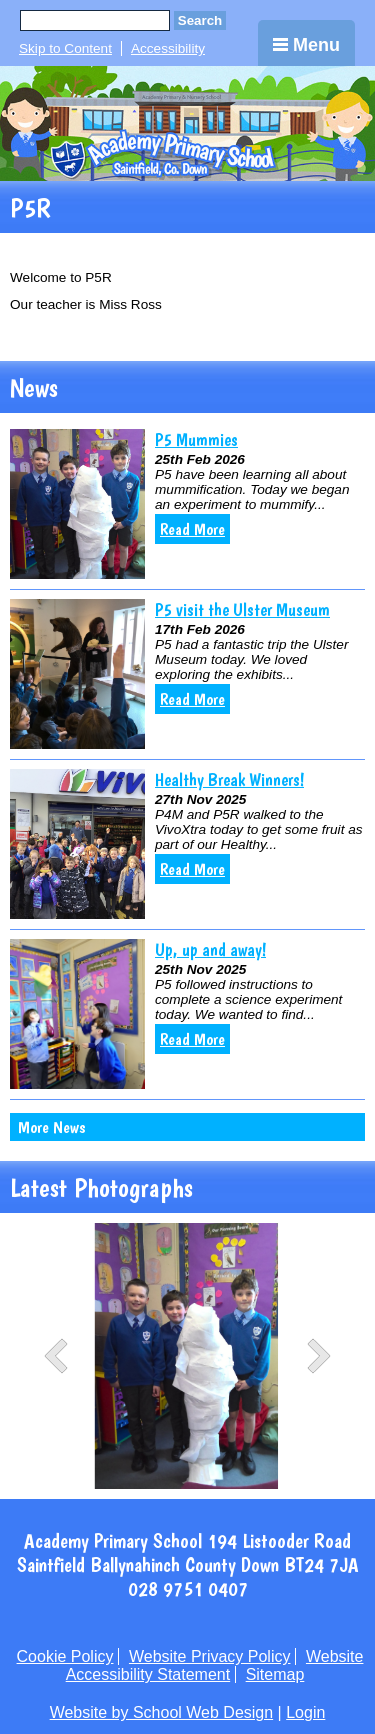 The image size is (375, 1734). Describe the element at coordinates (192, 529) in the screenshot. I see `Read More` at that location.